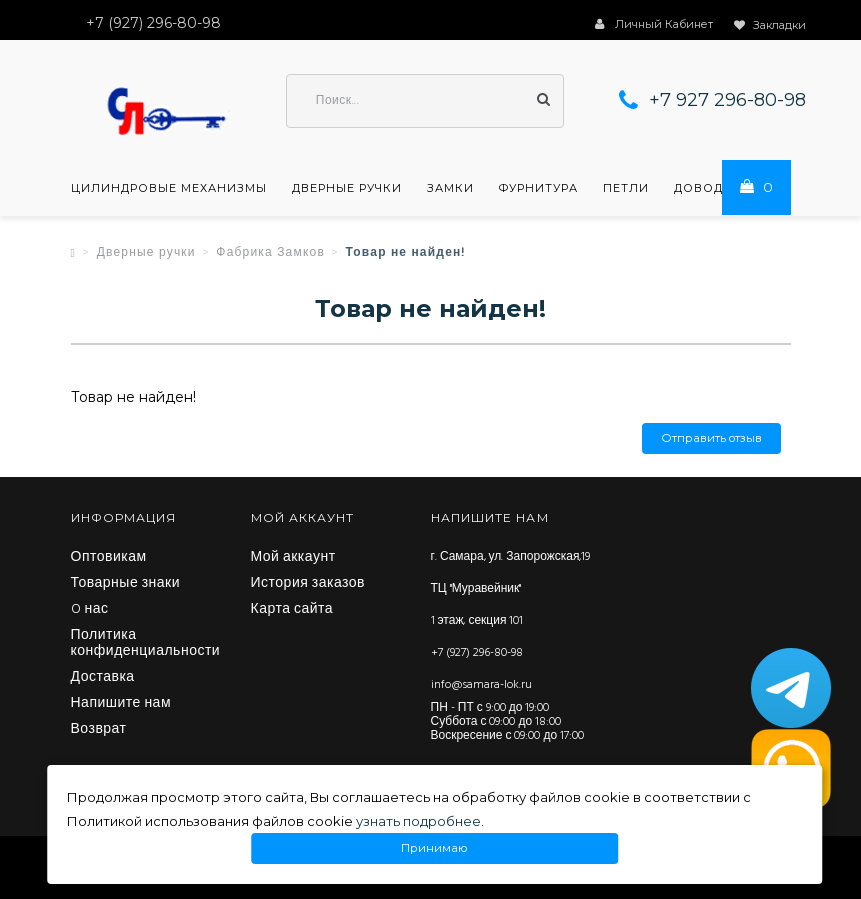 This screenshot has height=899, width=861. What do you see at coordinates (538, 188) in the screenshot?
I see `Фурнитура` at bounding box center [538, 188].